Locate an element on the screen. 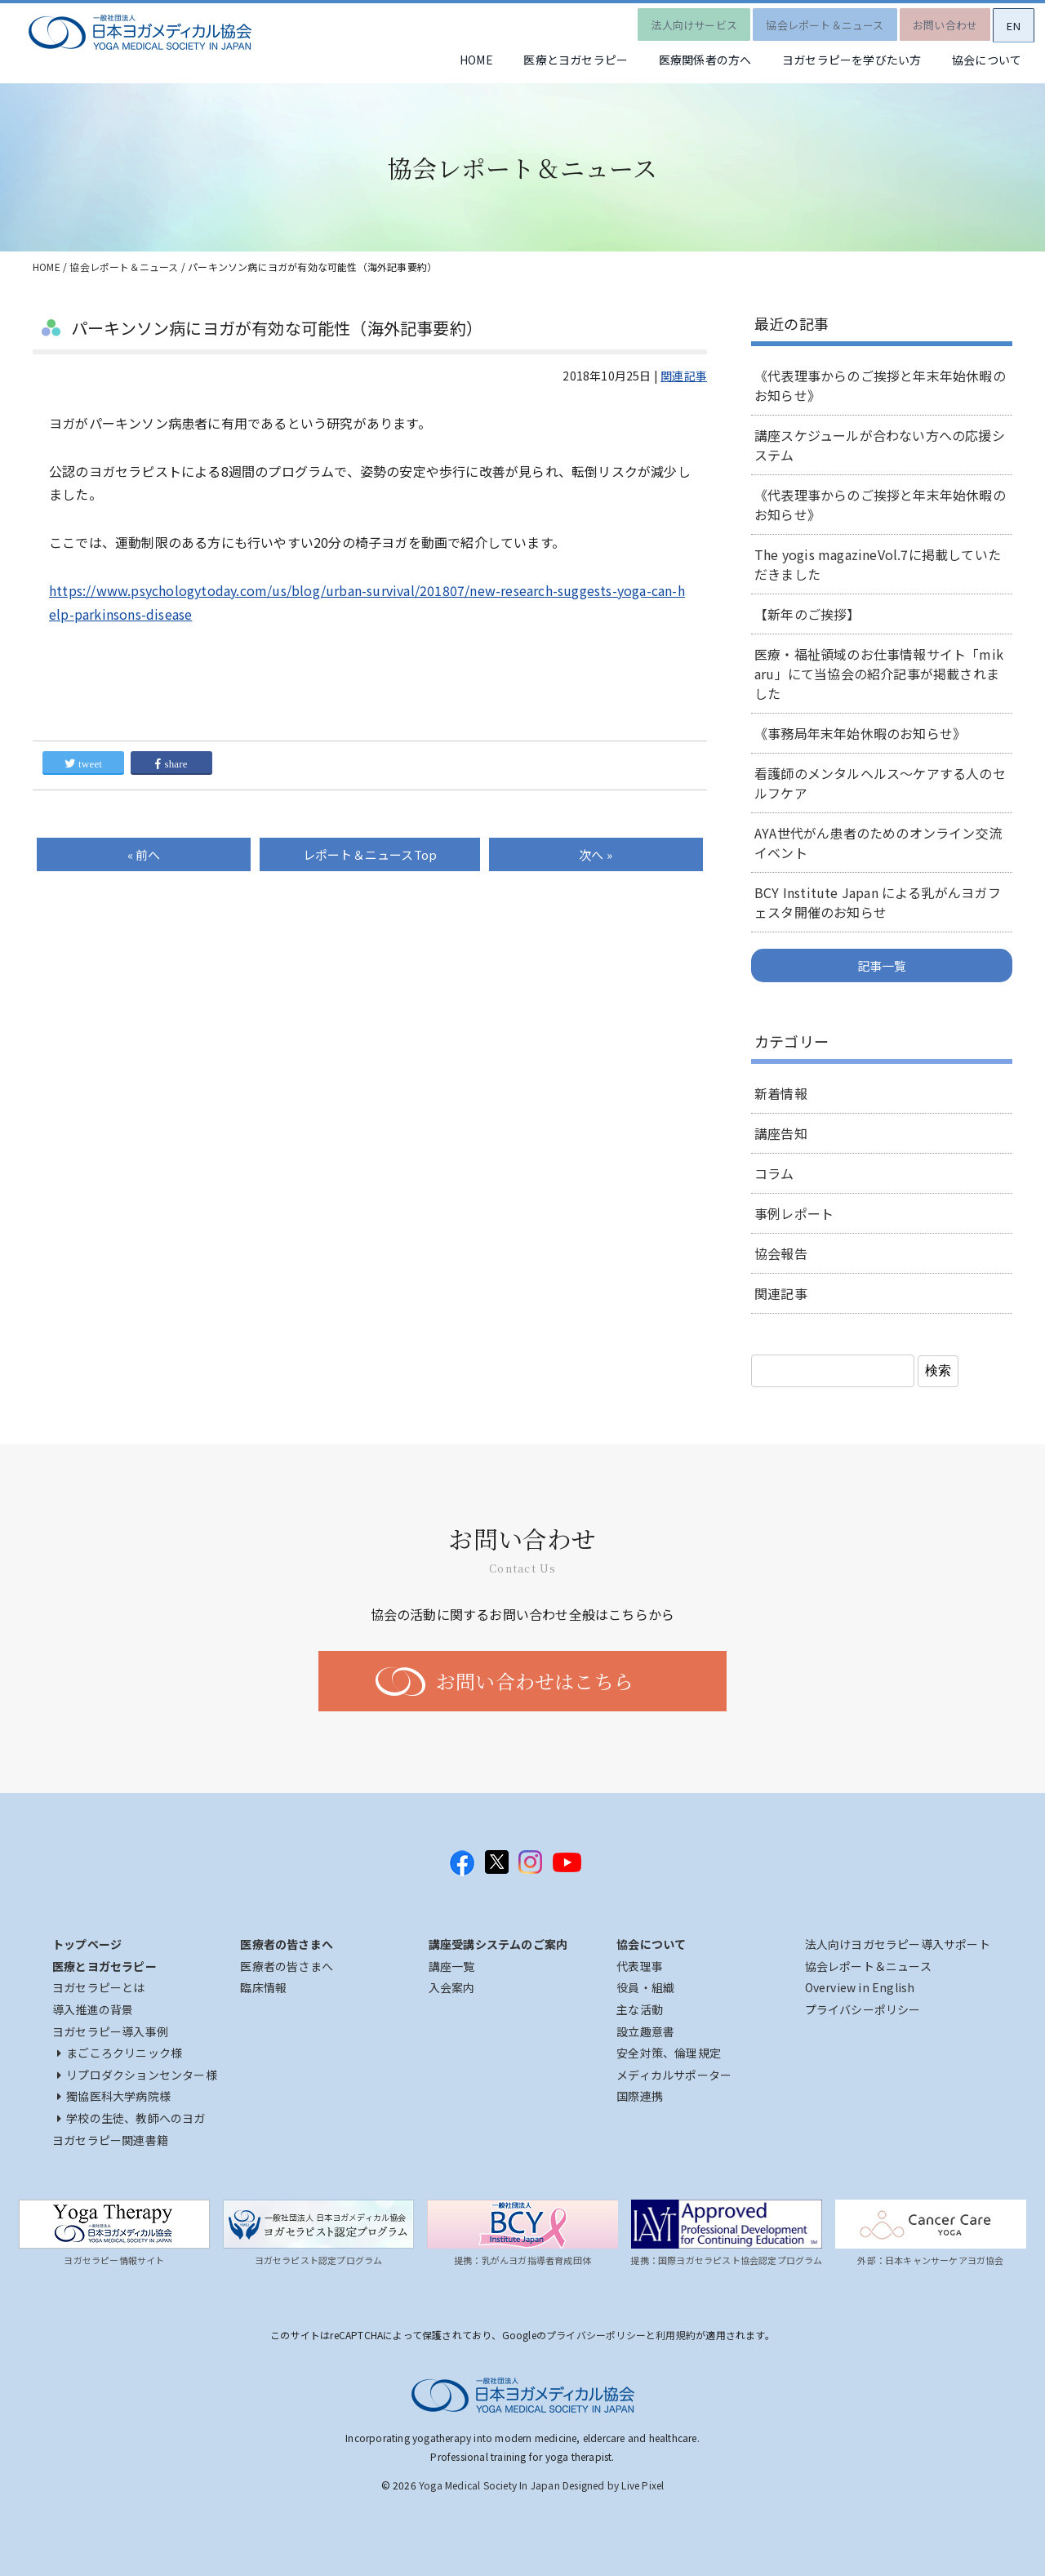  « 前へ is located at coordinates (144, 854).